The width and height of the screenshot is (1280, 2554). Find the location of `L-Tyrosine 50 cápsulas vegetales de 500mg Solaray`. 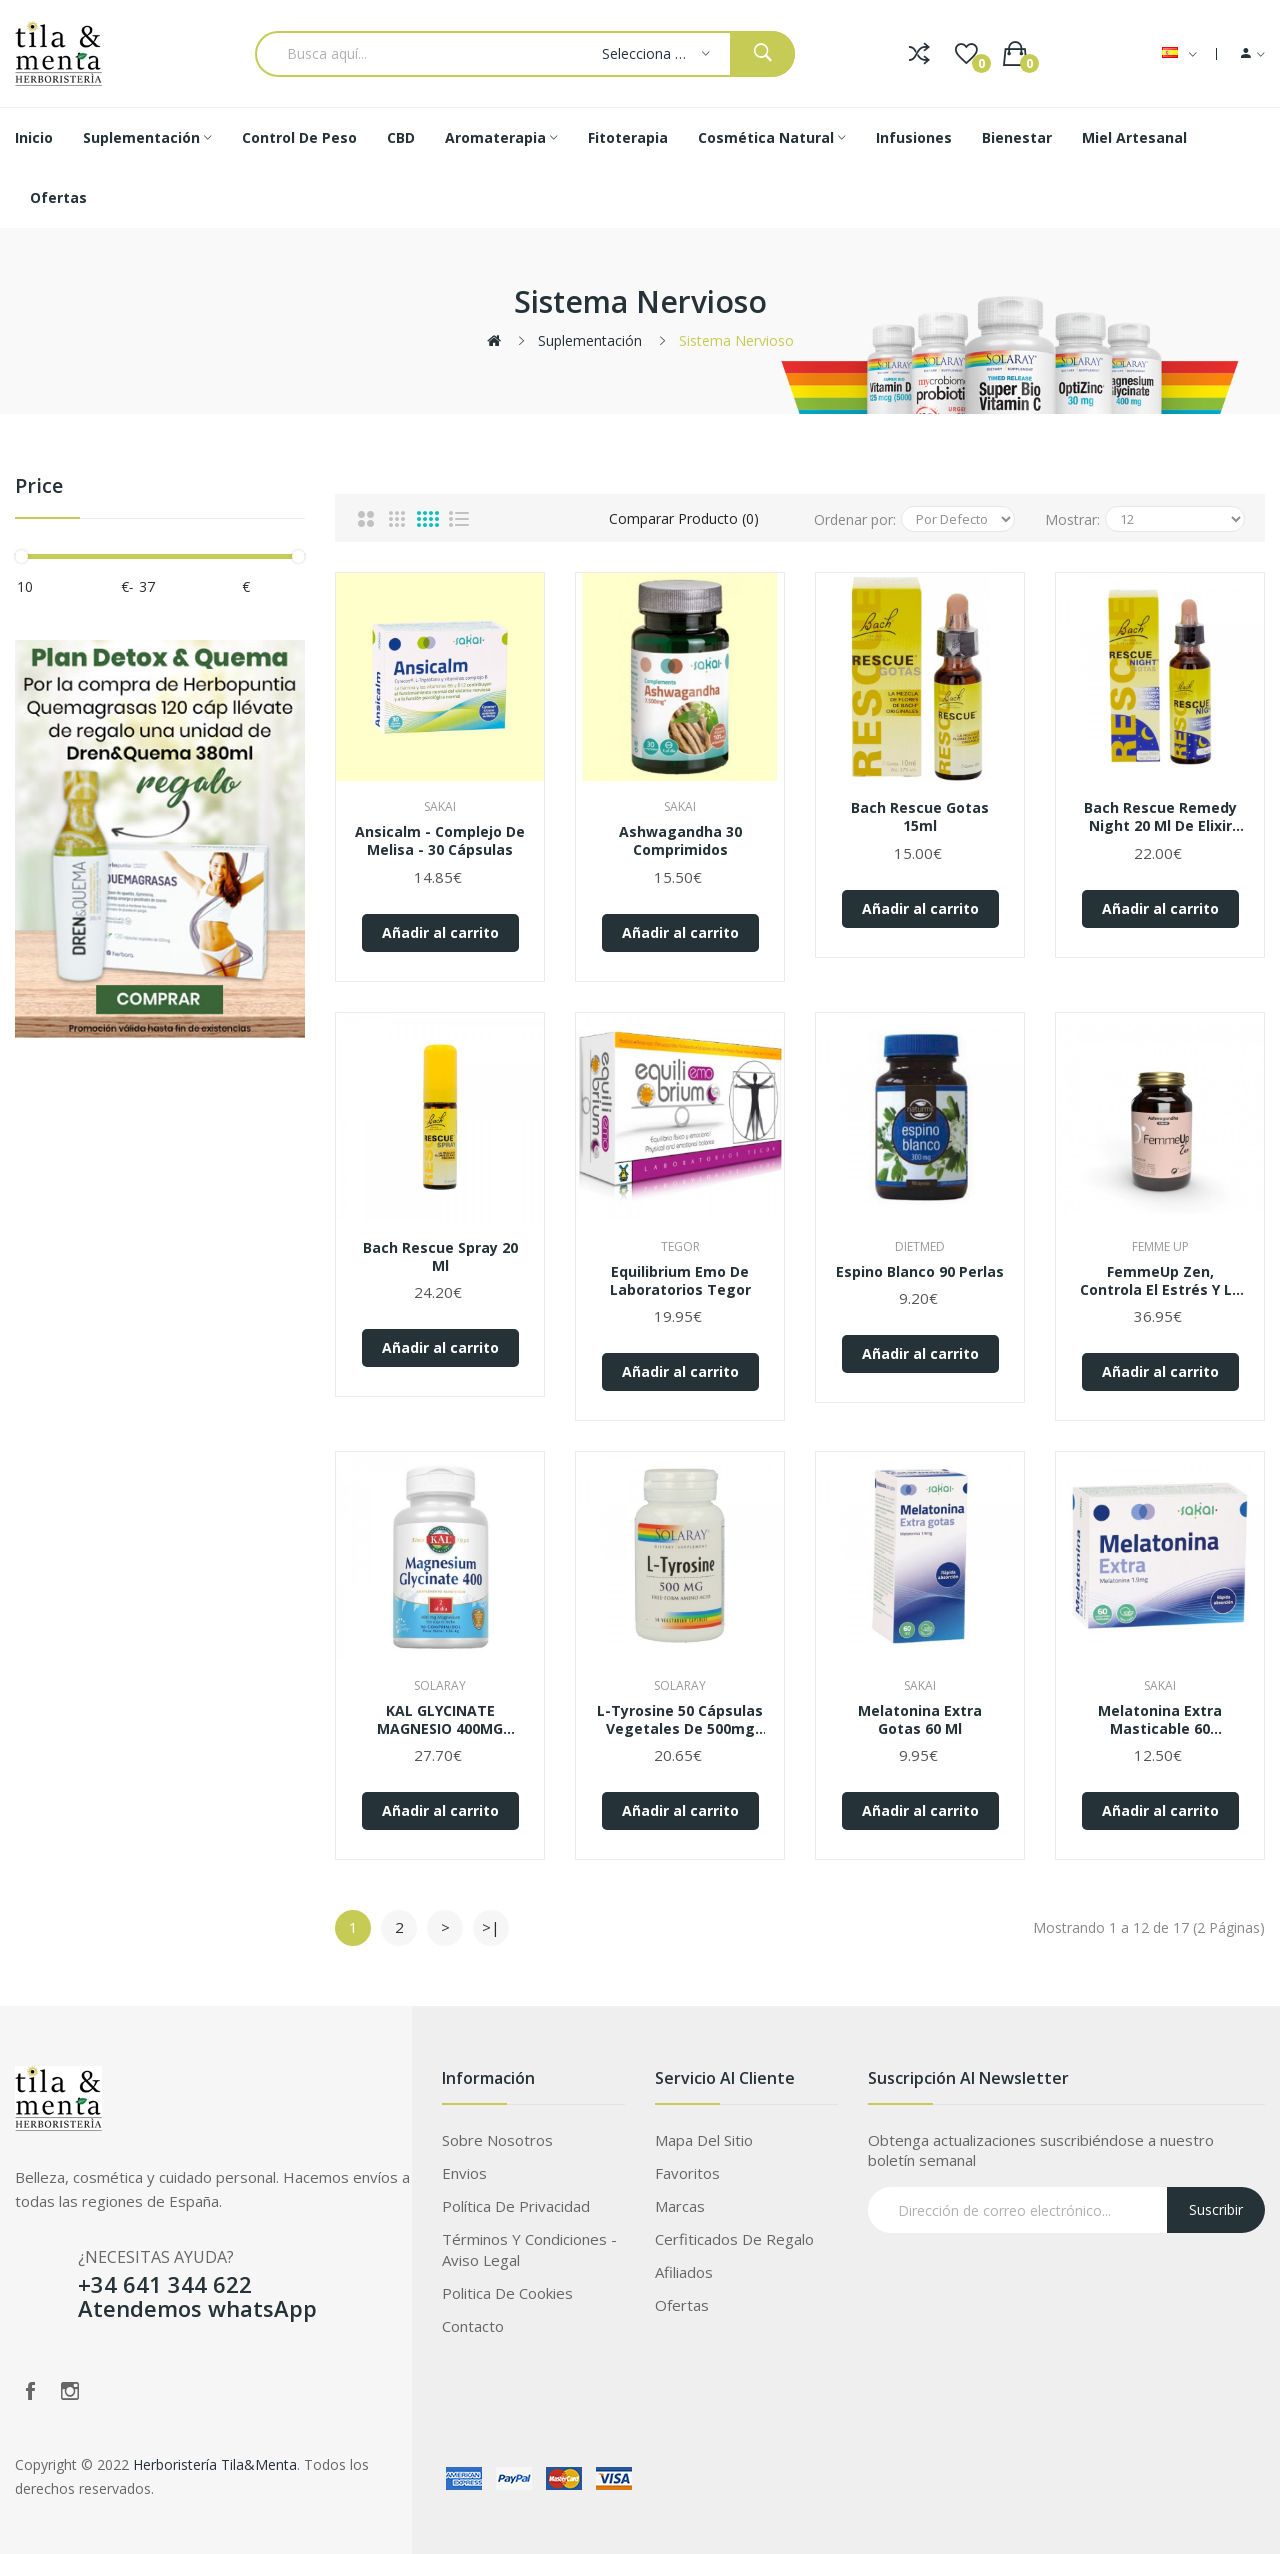

L-Tyrosine 50 cápsulas vegetales de 500mg Solaray is located at coordinates (680, 1720).